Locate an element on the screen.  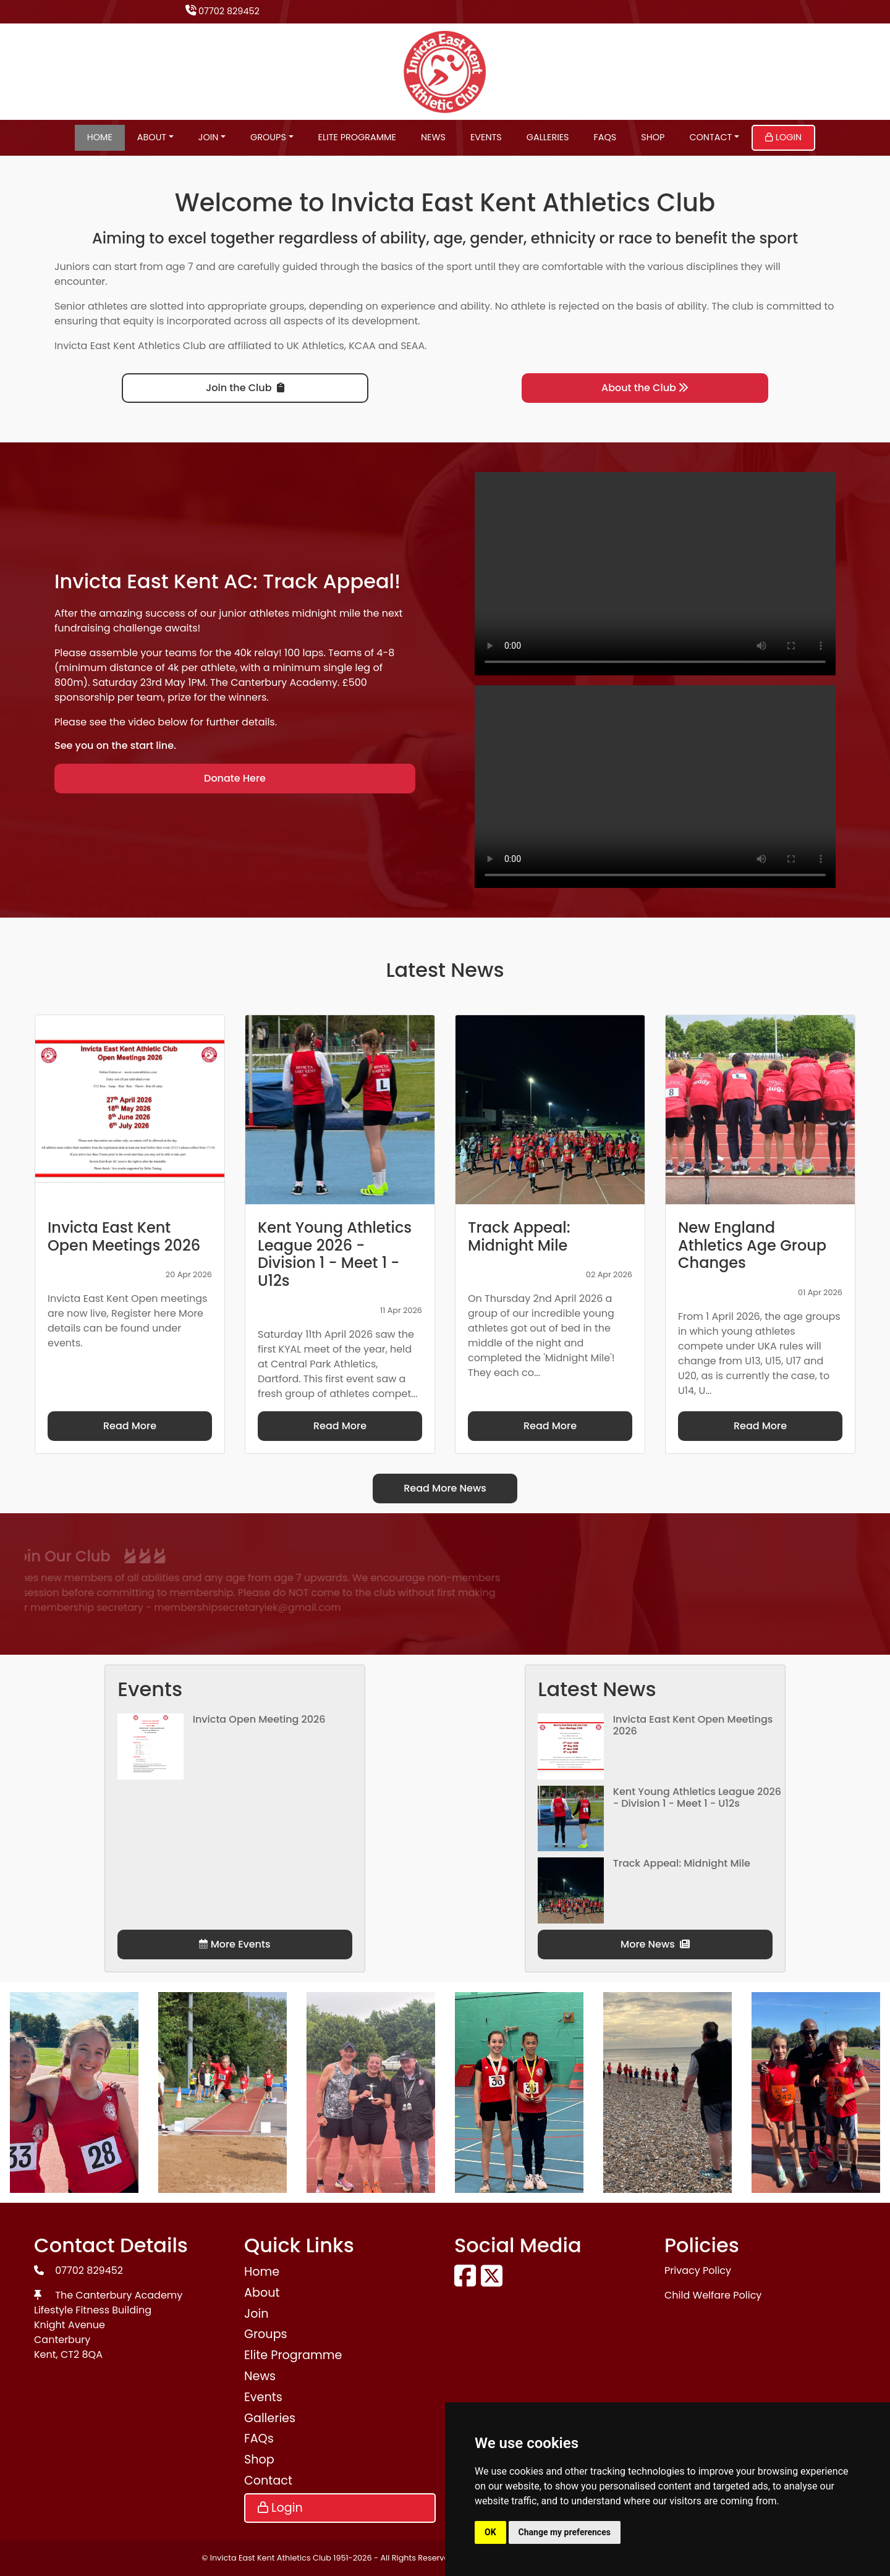
Invicta Open Meeting 2026 is located at coordinates (259, 1719).